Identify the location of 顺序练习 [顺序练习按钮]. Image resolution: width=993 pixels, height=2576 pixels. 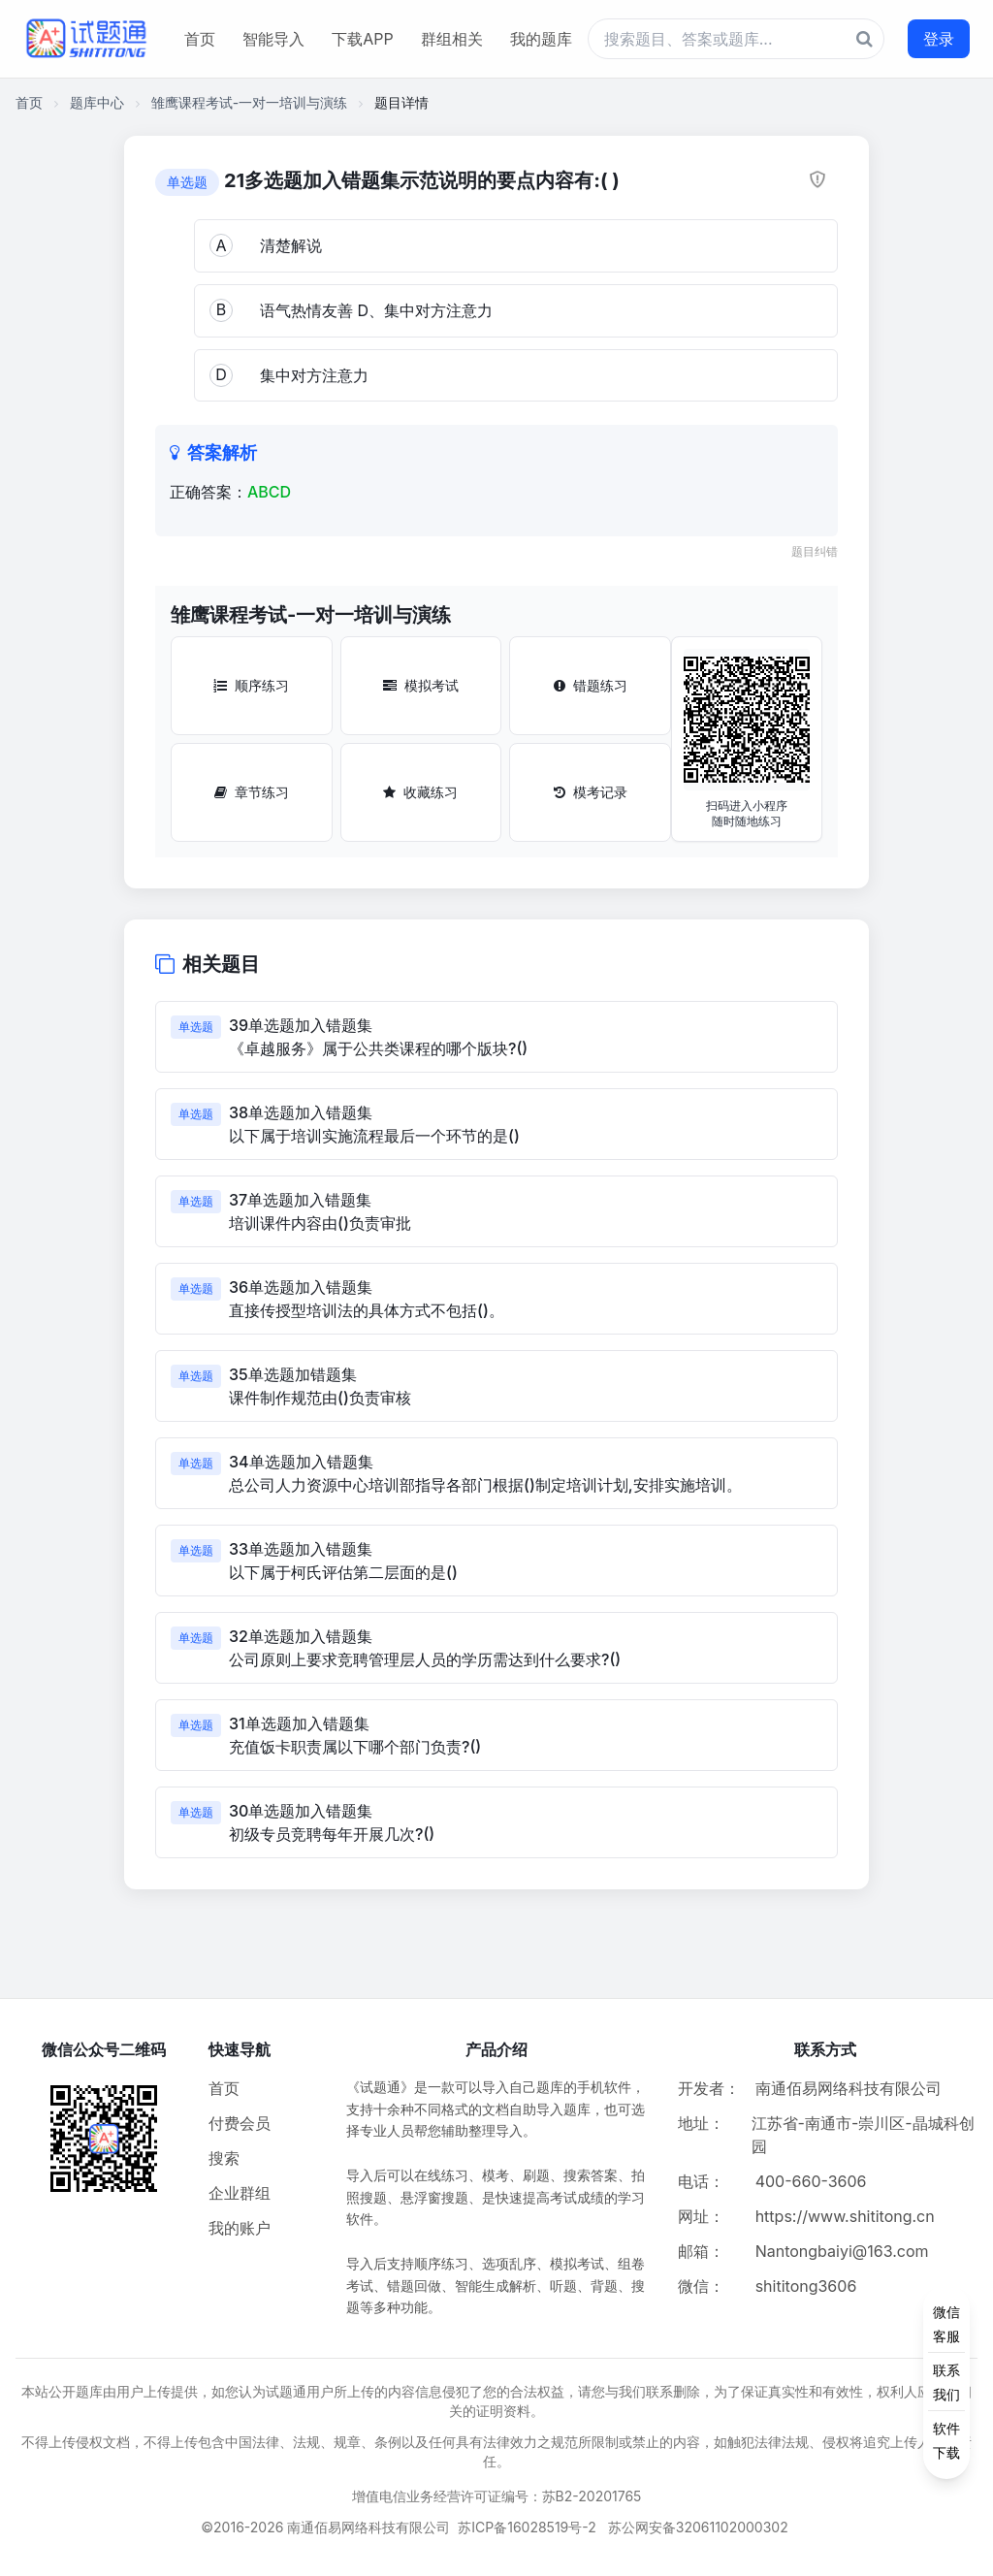
(251, 685).